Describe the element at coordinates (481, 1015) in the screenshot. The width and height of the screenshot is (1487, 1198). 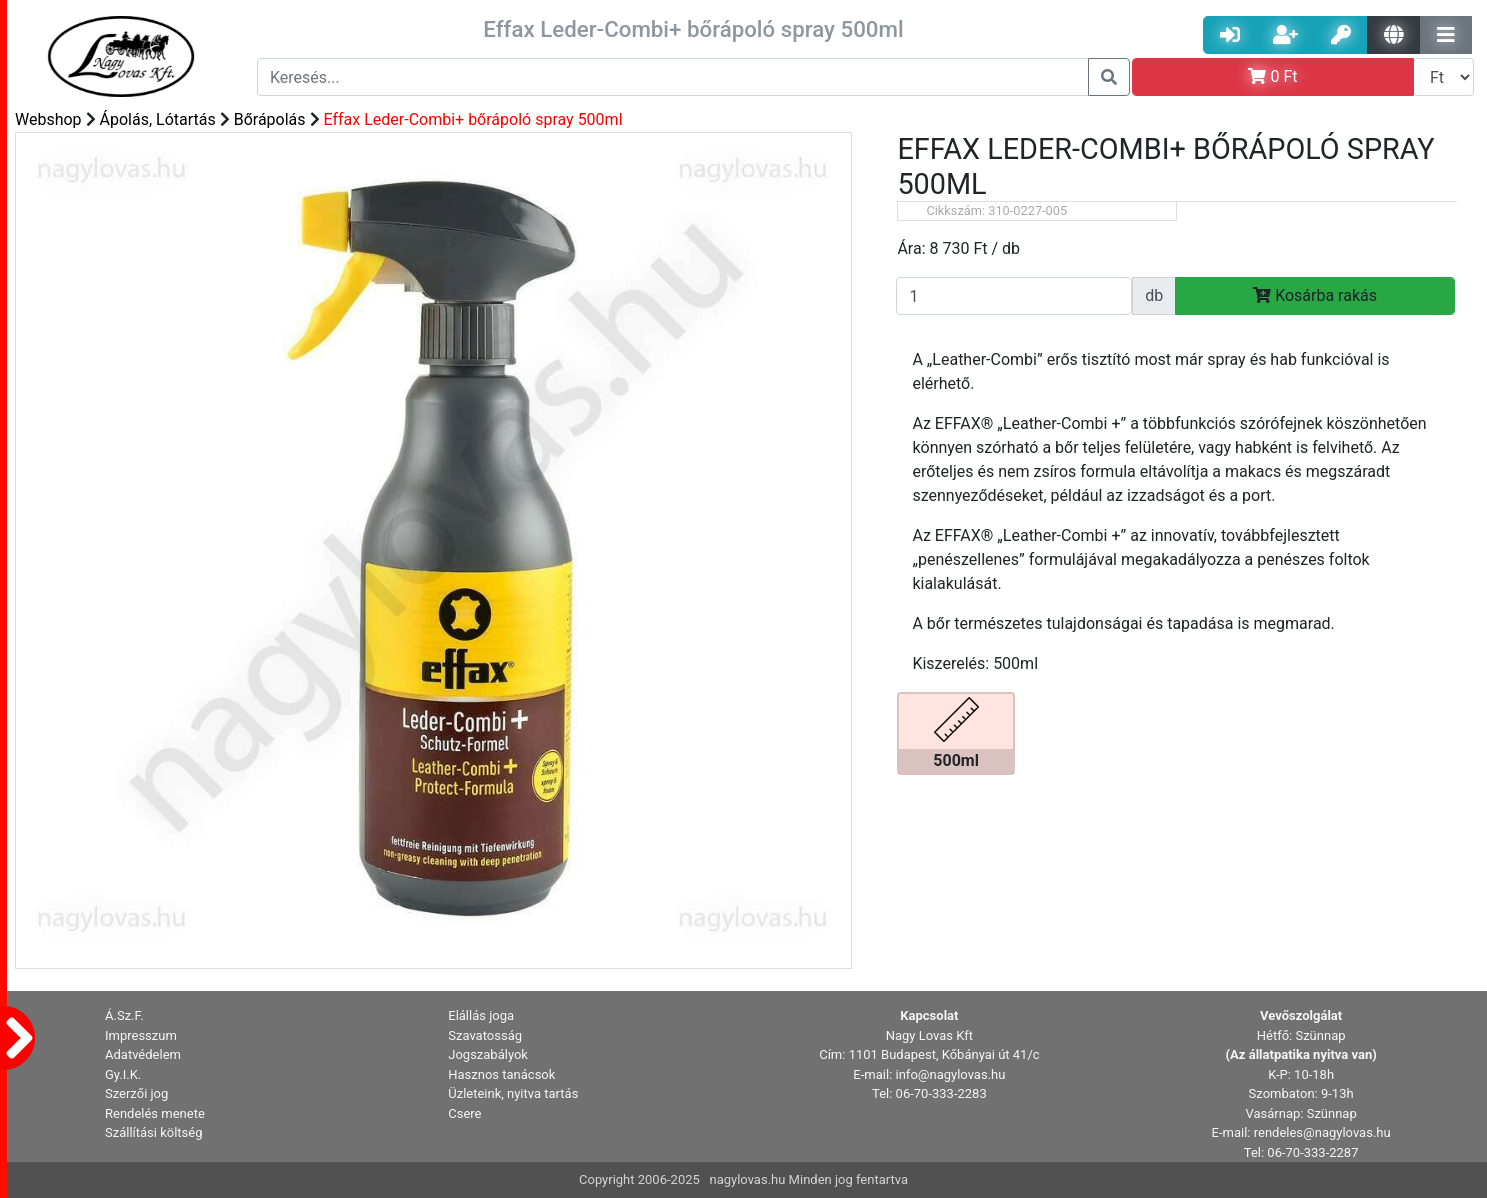
I see `Elállás joga [button]` at that location.